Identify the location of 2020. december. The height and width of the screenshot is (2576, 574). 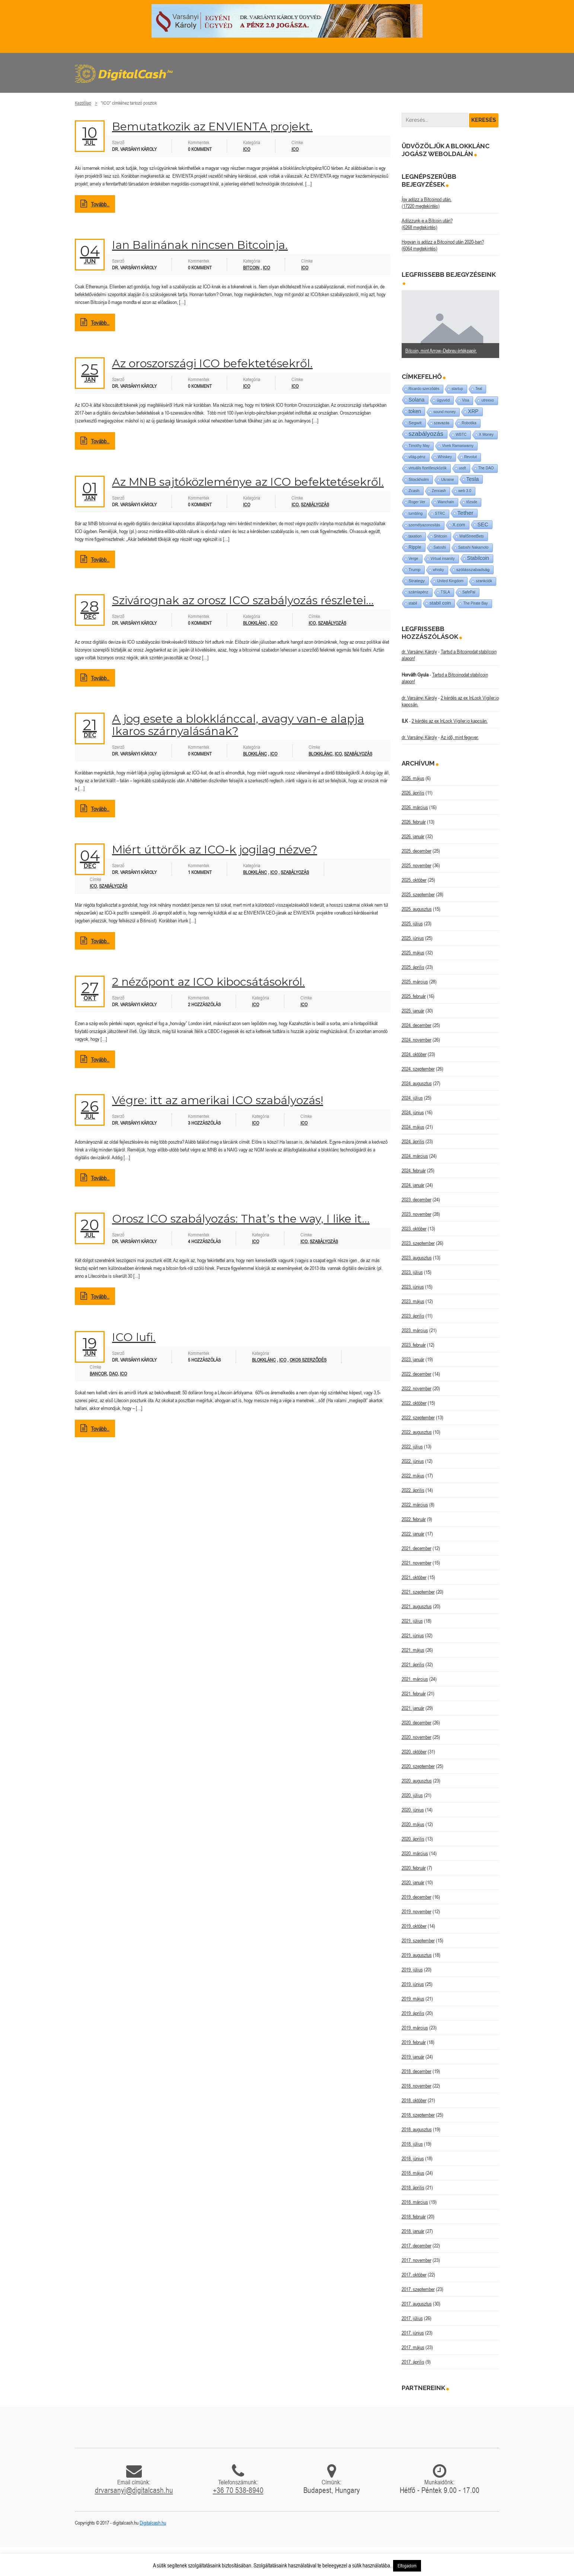
(416, 1723).